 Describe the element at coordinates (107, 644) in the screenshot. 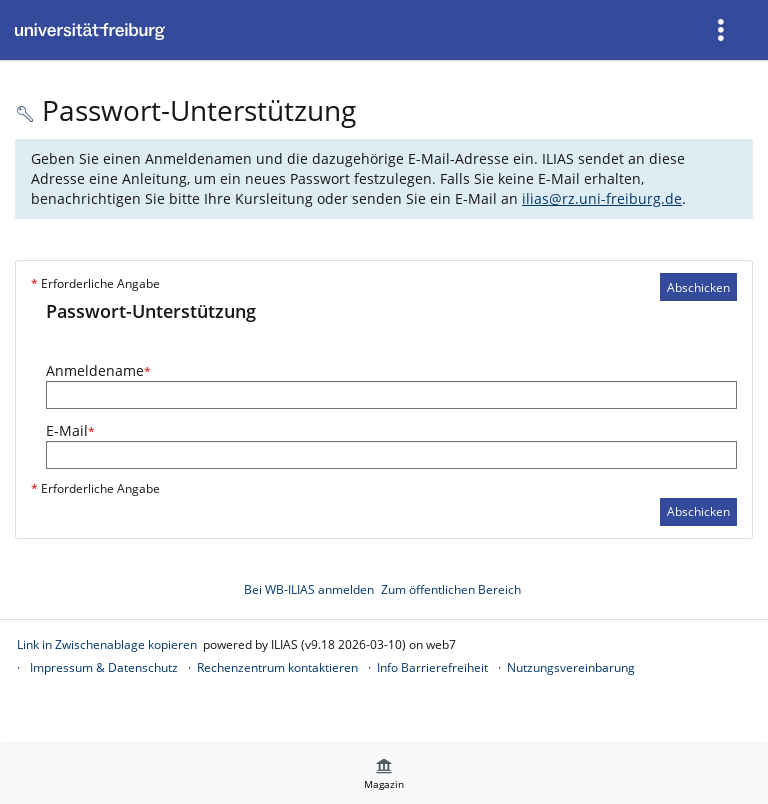

I see `Link in Zwischenablage kopieren` at that location.